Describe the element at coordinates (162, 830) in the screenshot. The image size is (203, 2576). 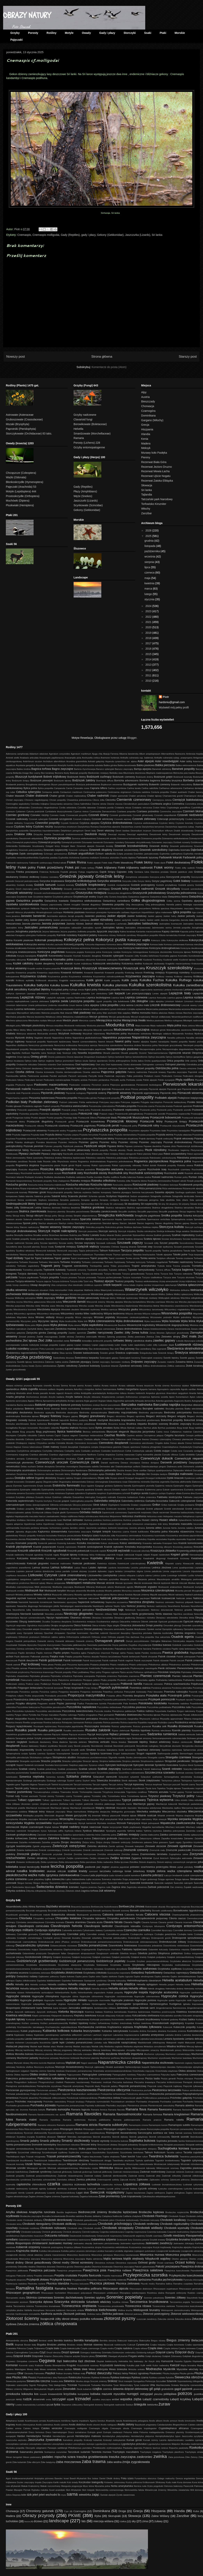
I see `Desmodium triflorum` at that location.